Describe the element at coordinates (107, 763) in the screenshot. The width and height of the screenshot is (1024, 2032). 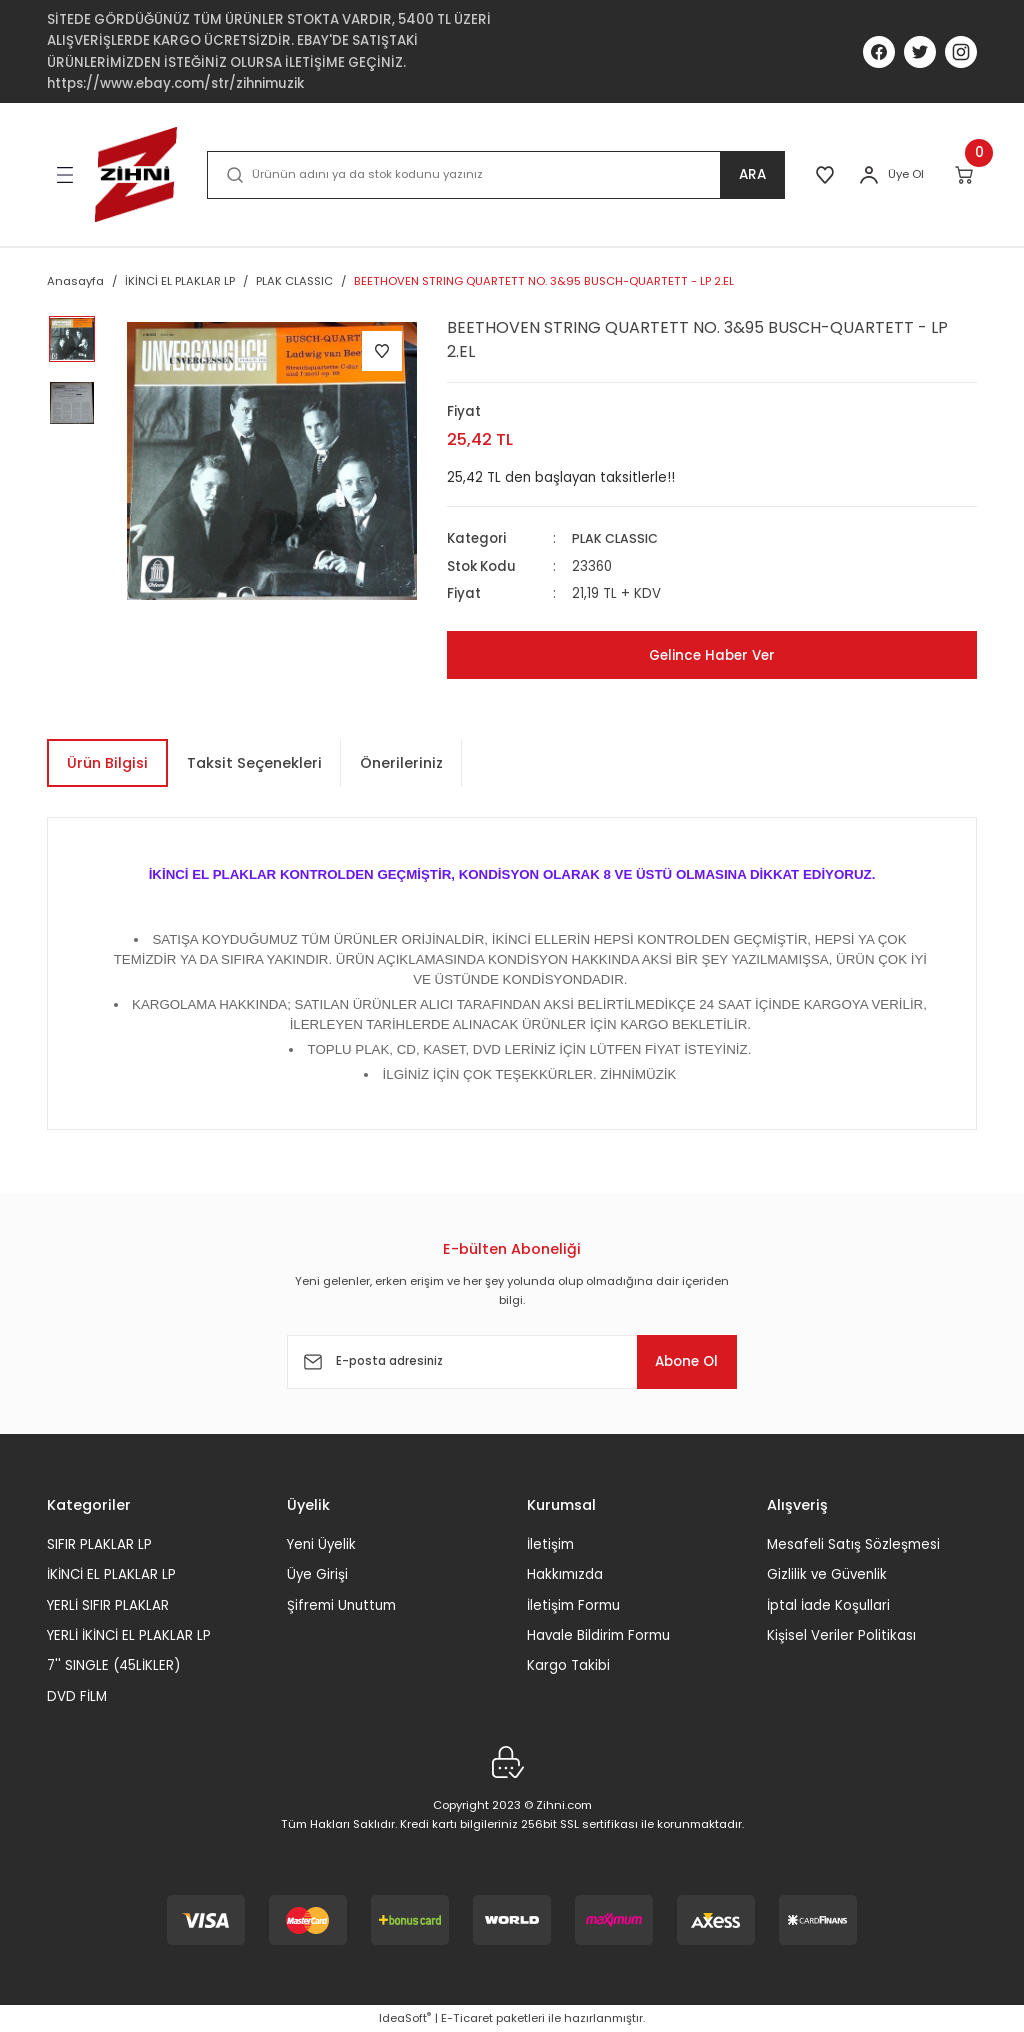
I see `Ürün Bilgisi` at that location.